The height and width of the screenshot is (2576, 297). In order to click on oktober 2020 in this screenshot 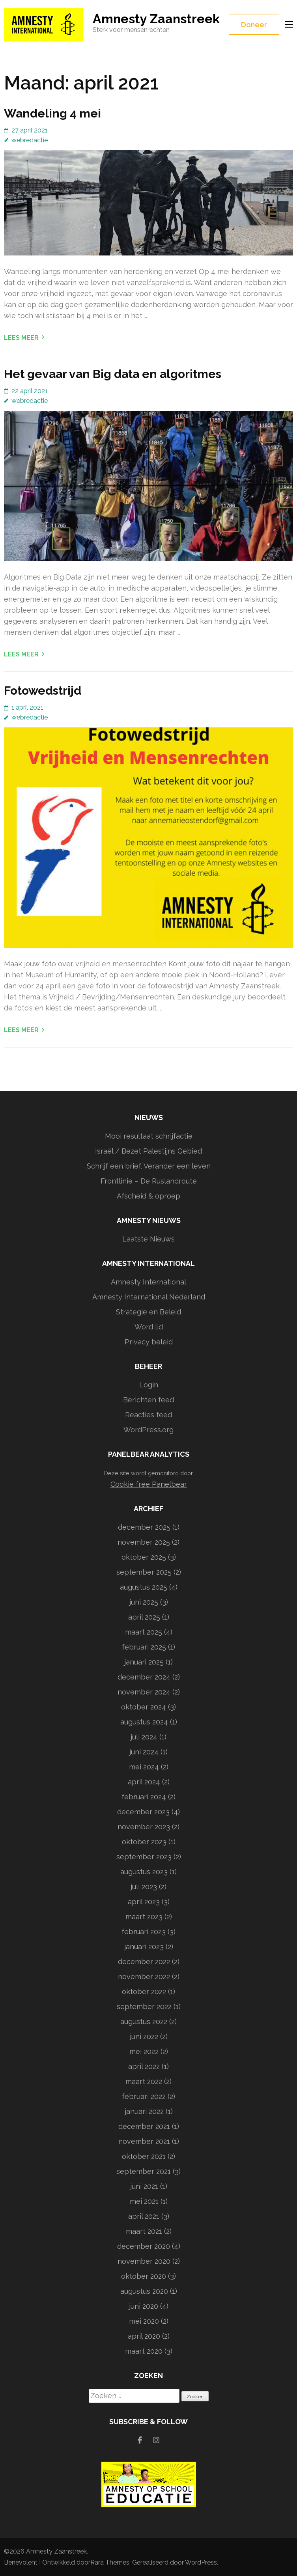, I will do `click(143, 2276)`.